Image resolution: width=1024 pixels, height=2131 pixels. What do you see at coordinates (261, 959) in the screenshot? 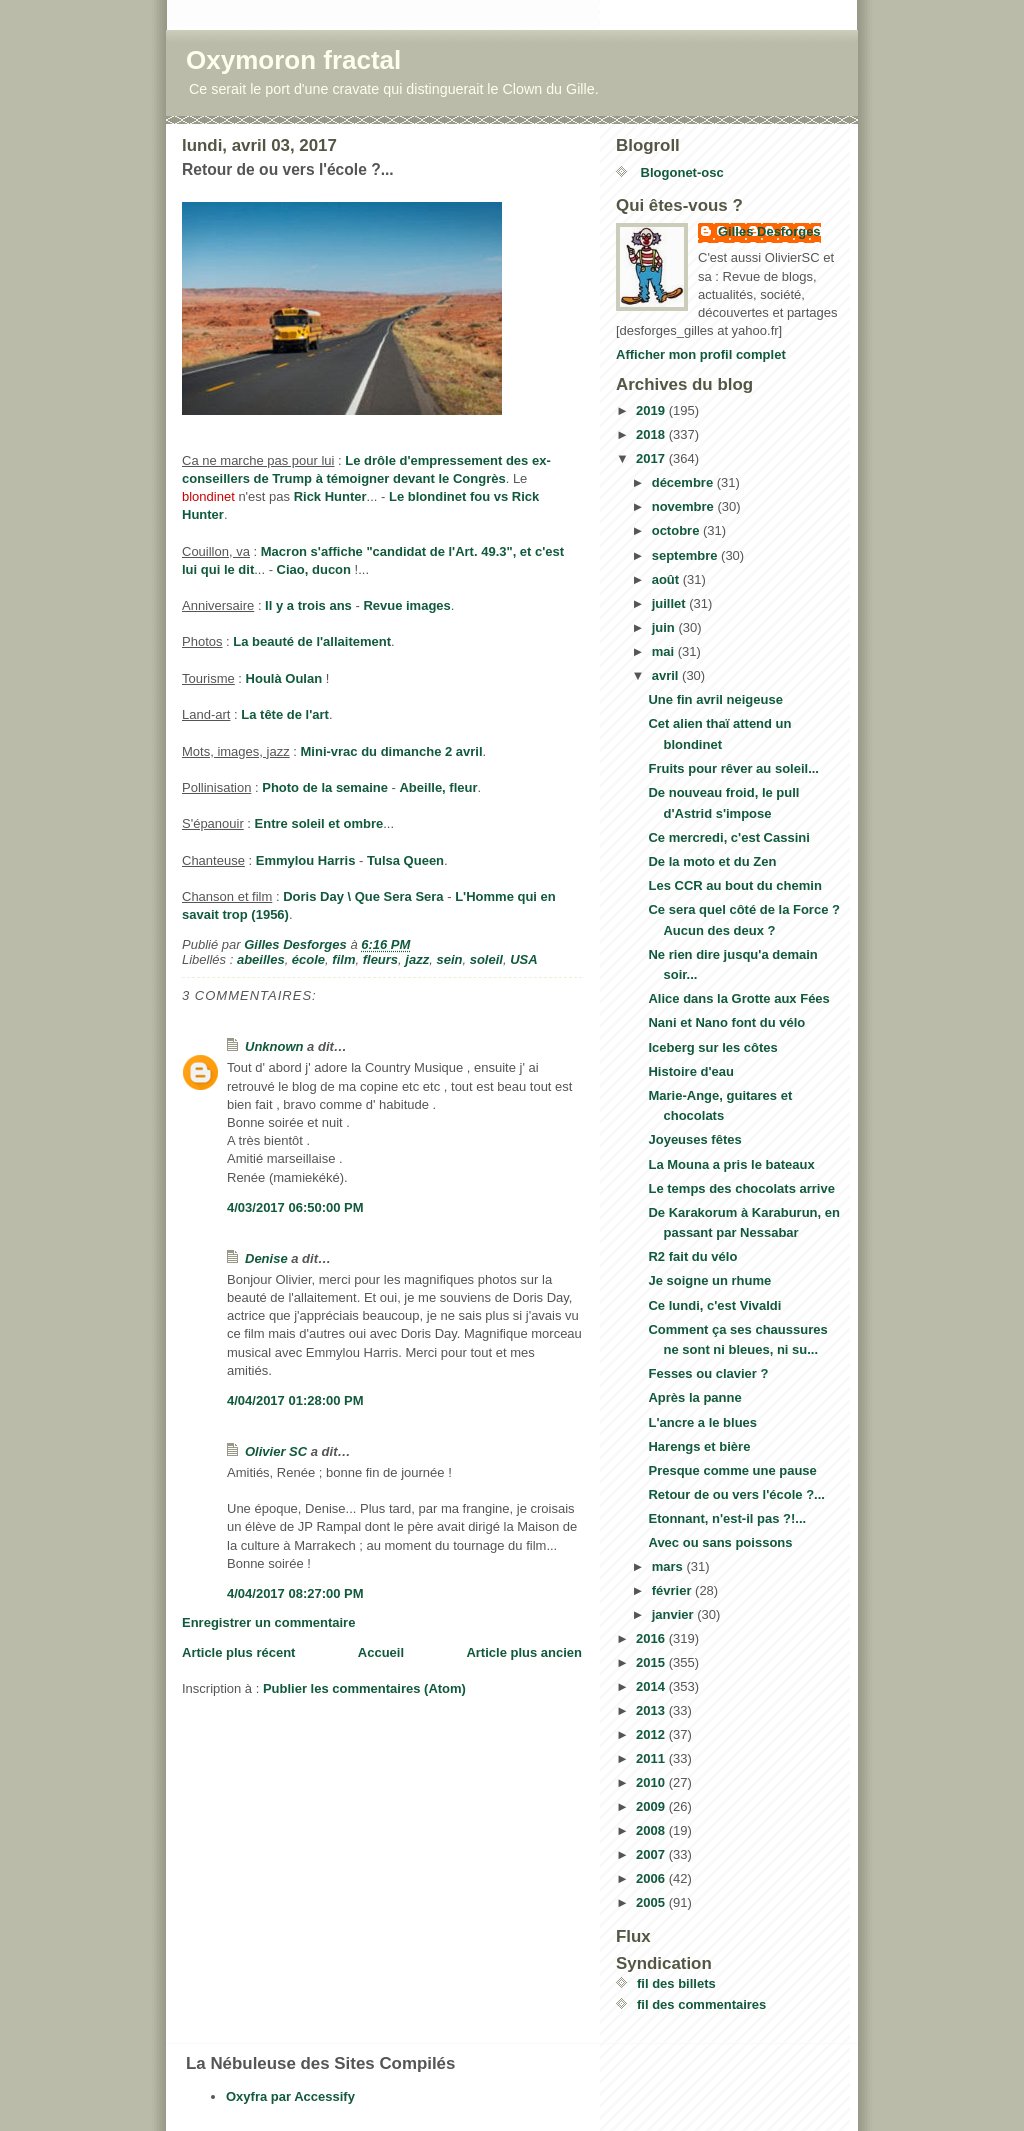
I see `abeilles` at bounding box center [261, 959].